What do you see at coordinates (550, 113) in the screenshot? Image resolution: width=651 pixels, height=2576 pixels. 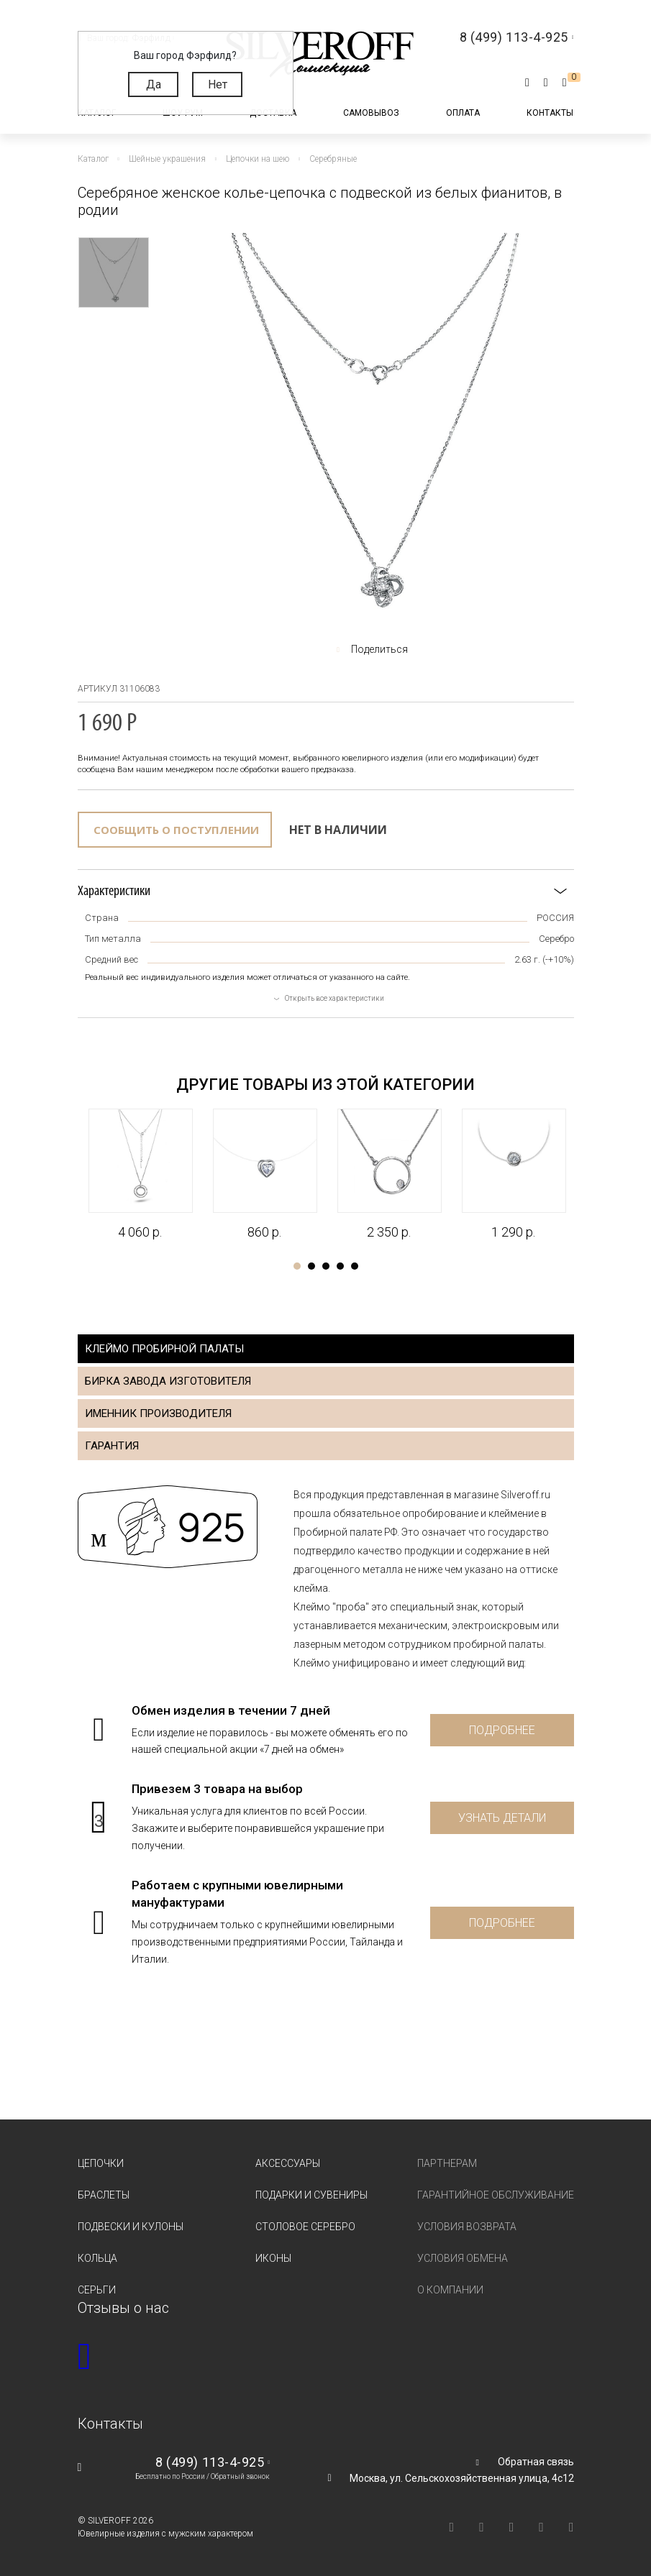 I see `Контакты` at bounding box center [550, 113].